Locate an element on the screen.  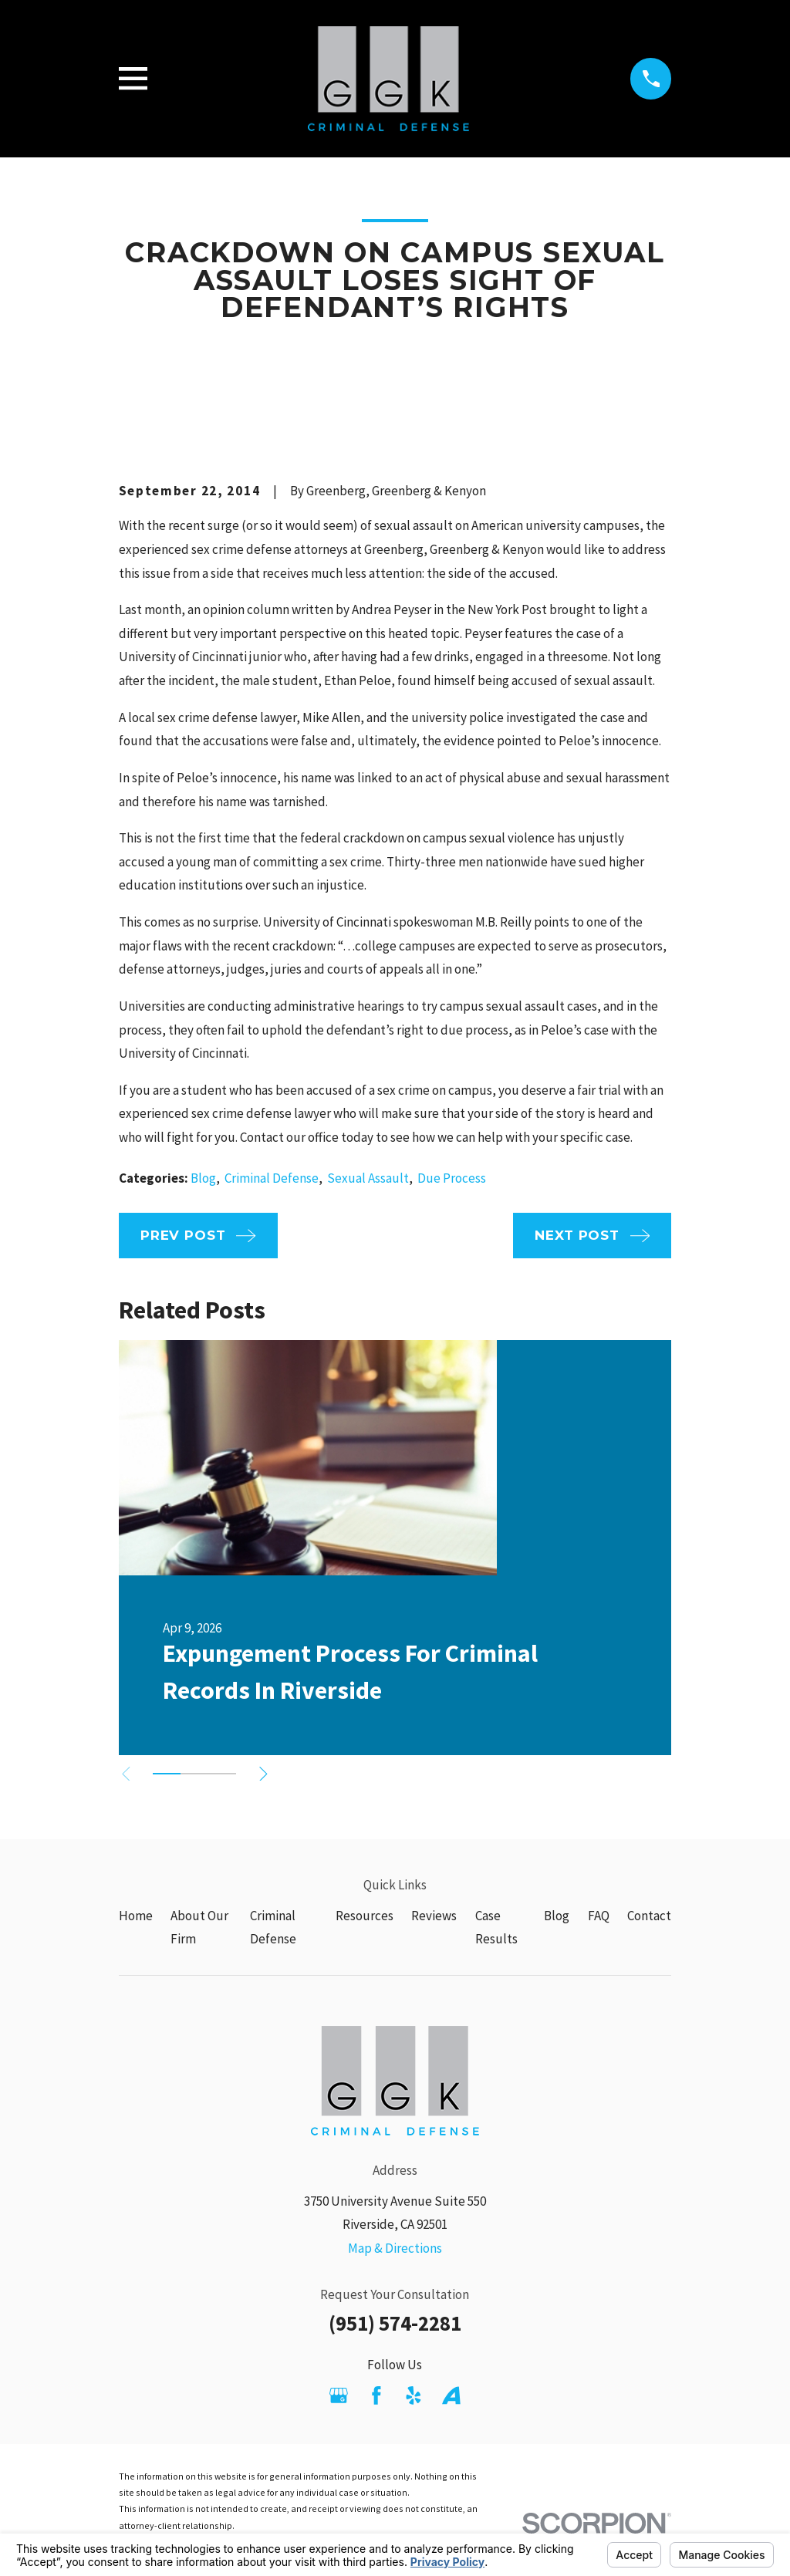
FAQ is located at coordinates (598, 1915).